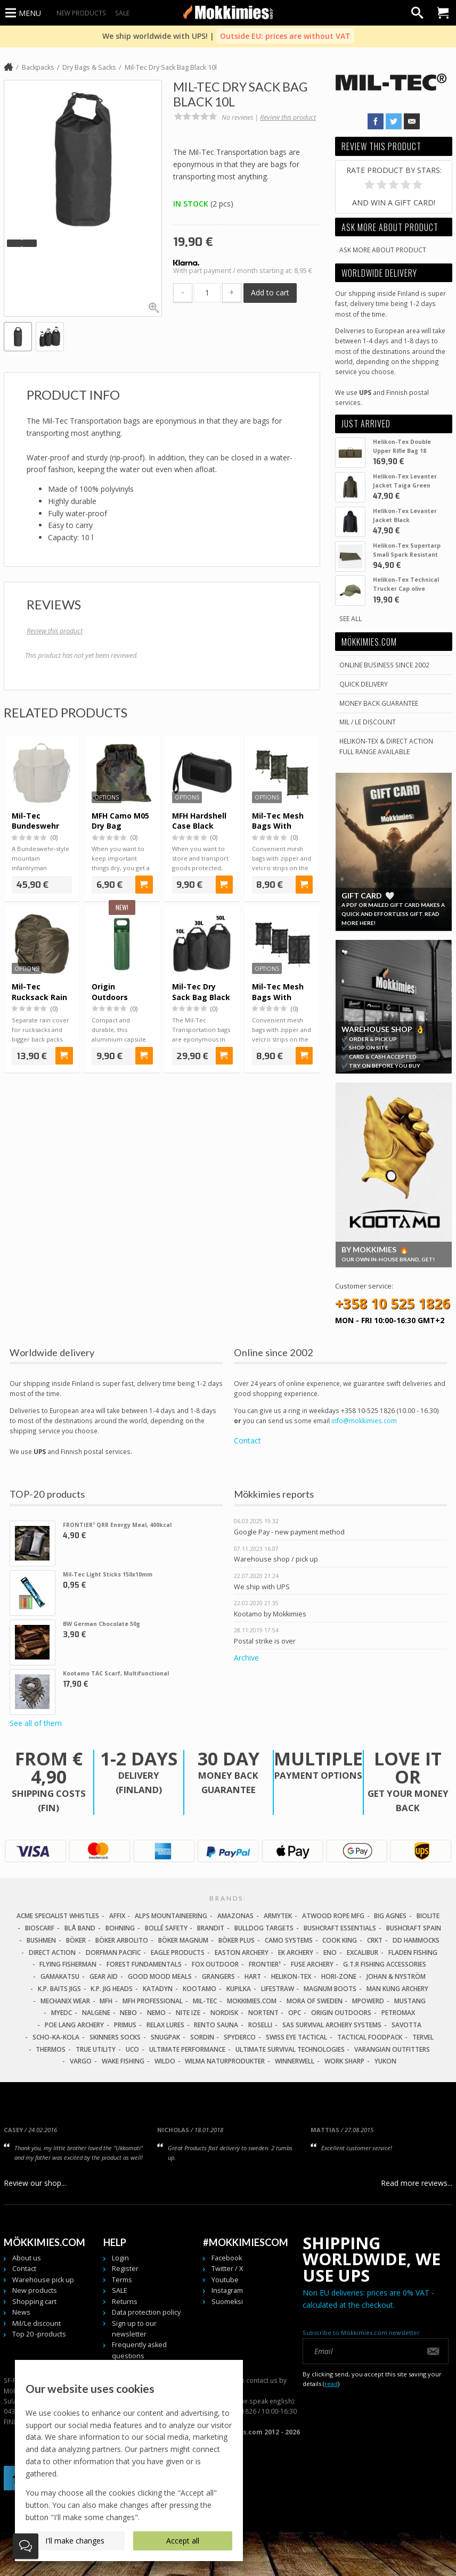  Describe the element at coordinates (294, 2061) in the screenshot. I see `Winnerwell` at that location.